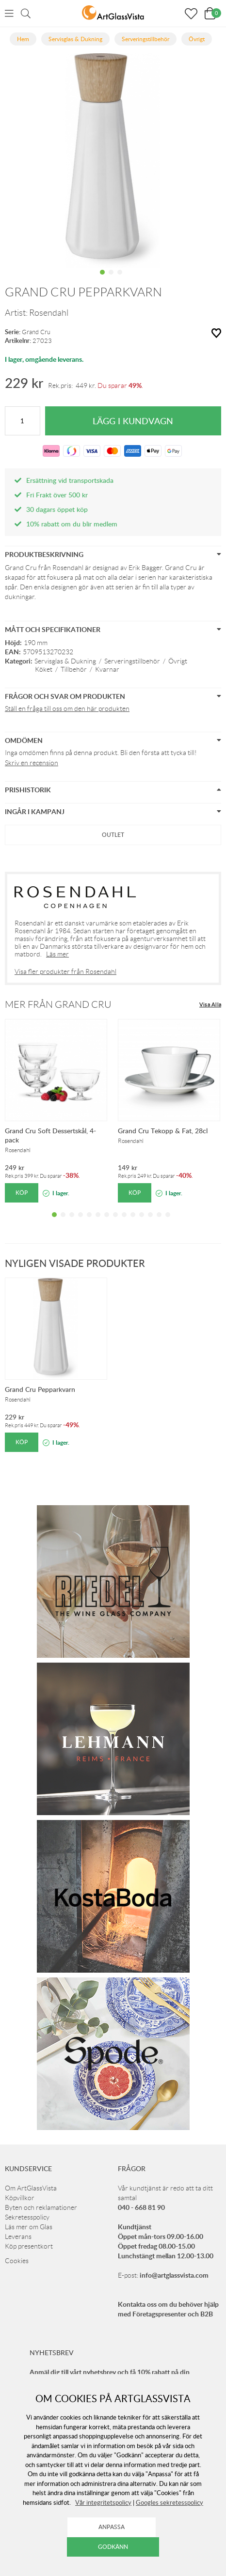 The width and height of the screenshot is (226, 2576). I want to click on 9 [tab], so click(124, 1222).